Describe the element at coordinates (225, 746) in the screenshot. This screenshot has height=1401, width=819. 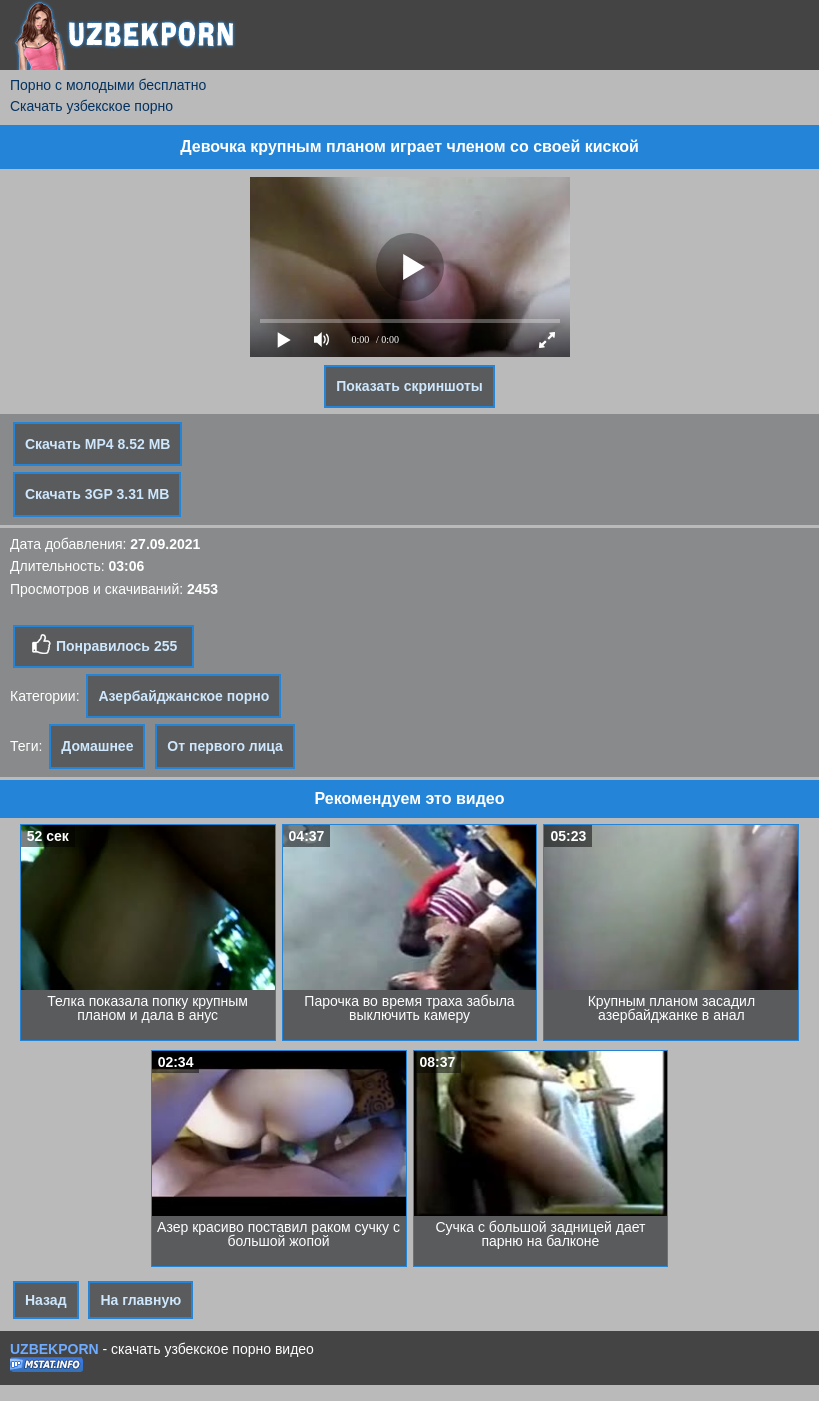
I see `От первого лица` at that location.